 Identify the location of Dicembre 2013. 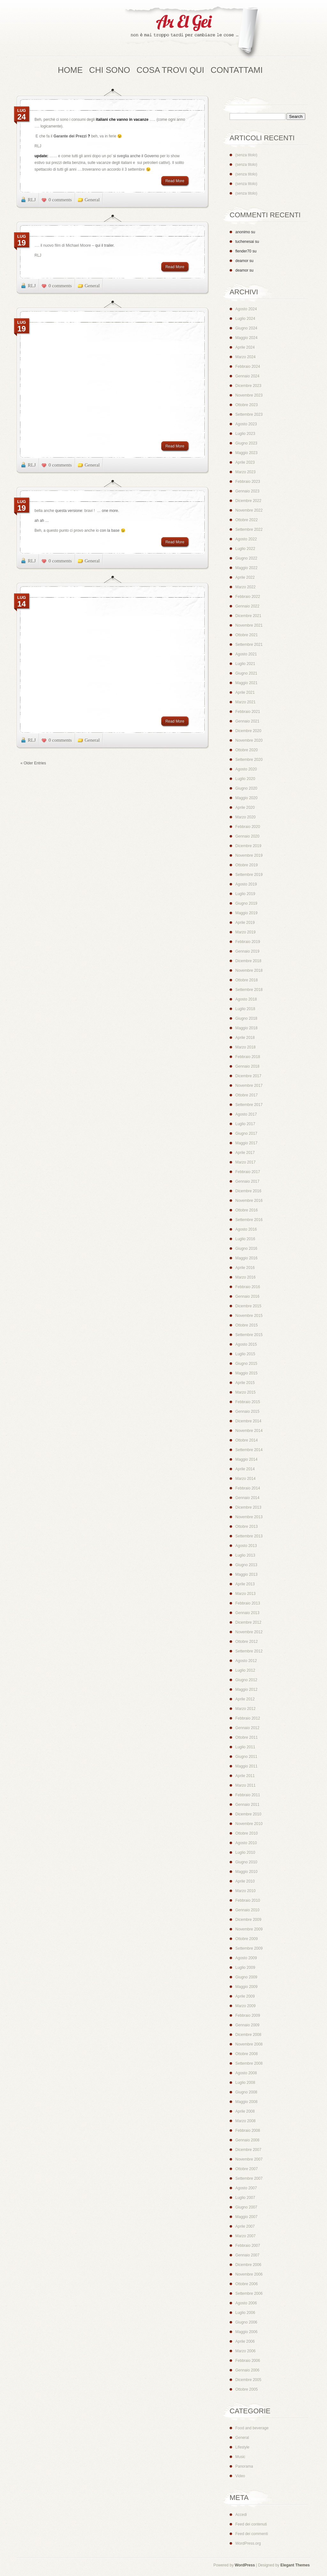
(248, 1507).